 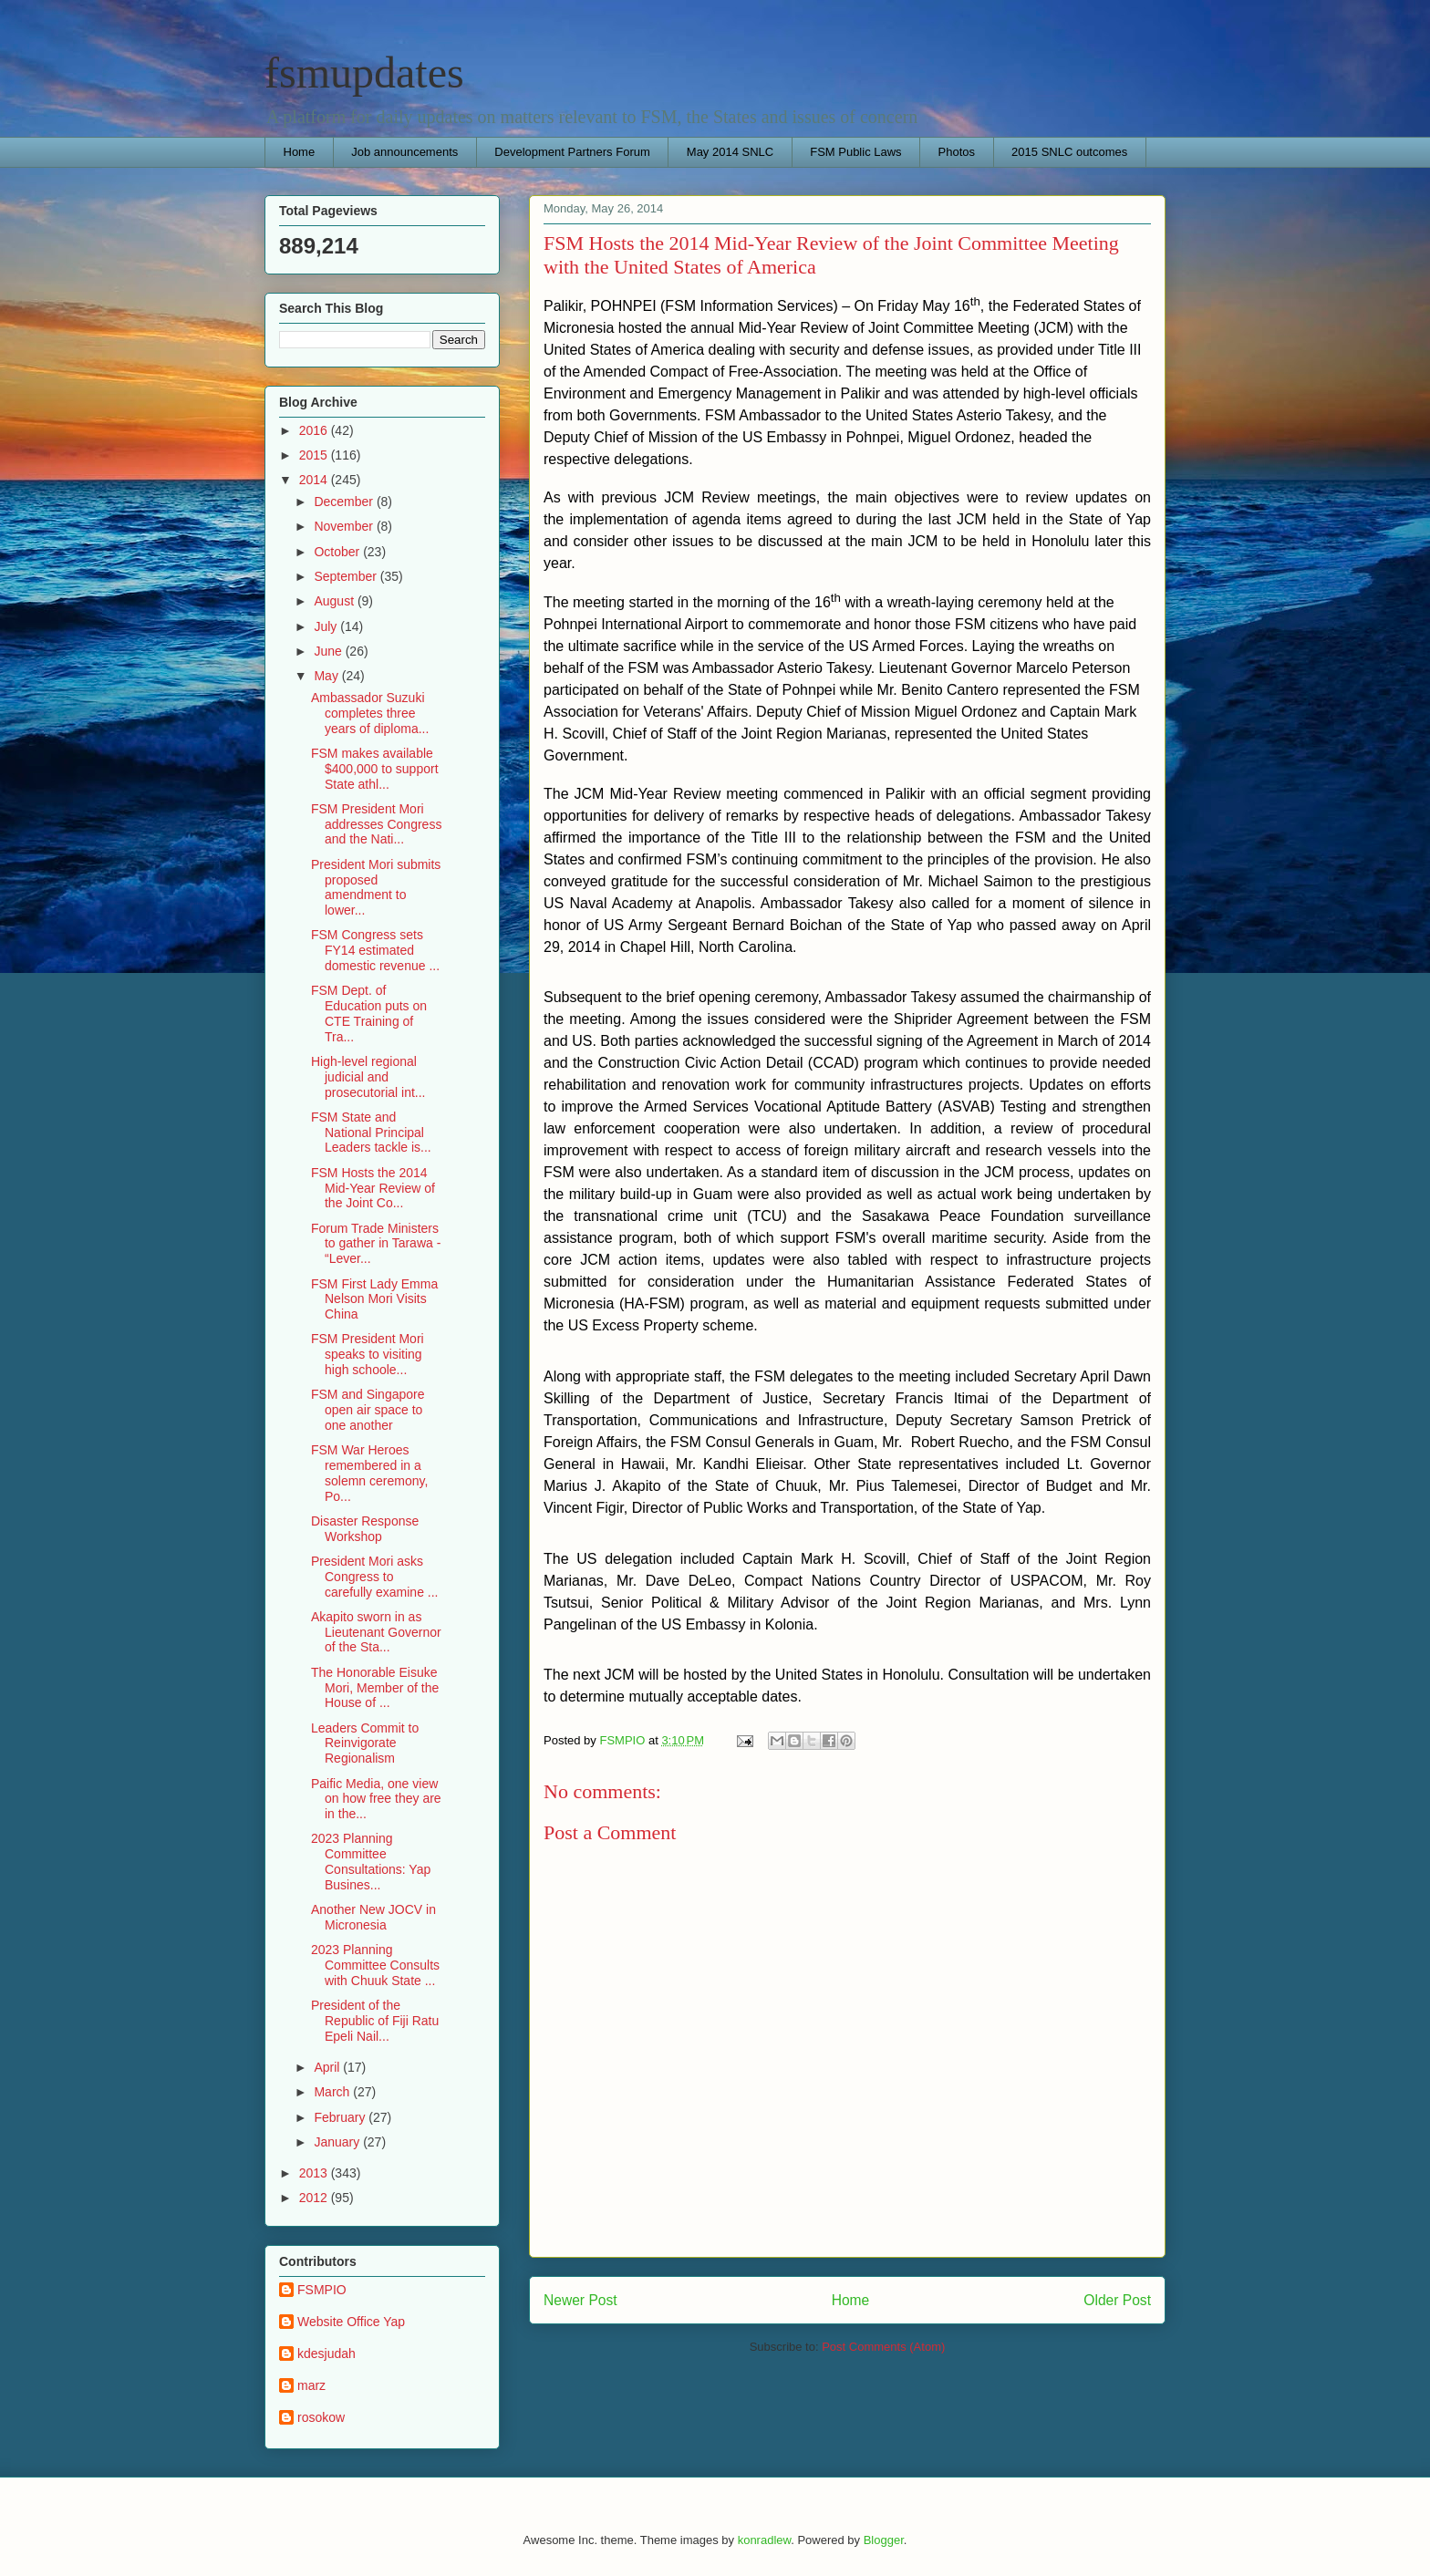 What do you see at coordinates (333, 2092) in the screenshot?
I see `March` at bounding box center [333, 2092].